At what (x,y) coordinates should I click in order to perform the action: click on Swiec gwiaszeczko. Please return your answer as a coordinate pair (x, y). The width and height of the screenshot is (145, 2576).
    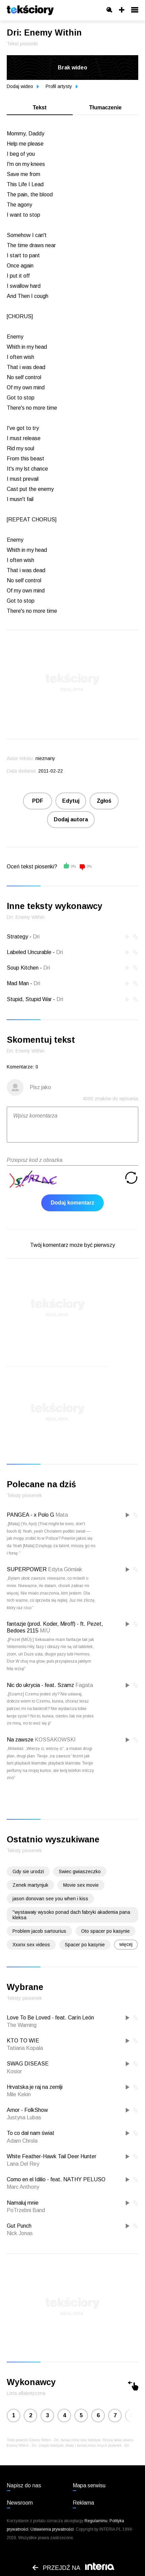
    Looking at the image, I should click on (80, 1871).